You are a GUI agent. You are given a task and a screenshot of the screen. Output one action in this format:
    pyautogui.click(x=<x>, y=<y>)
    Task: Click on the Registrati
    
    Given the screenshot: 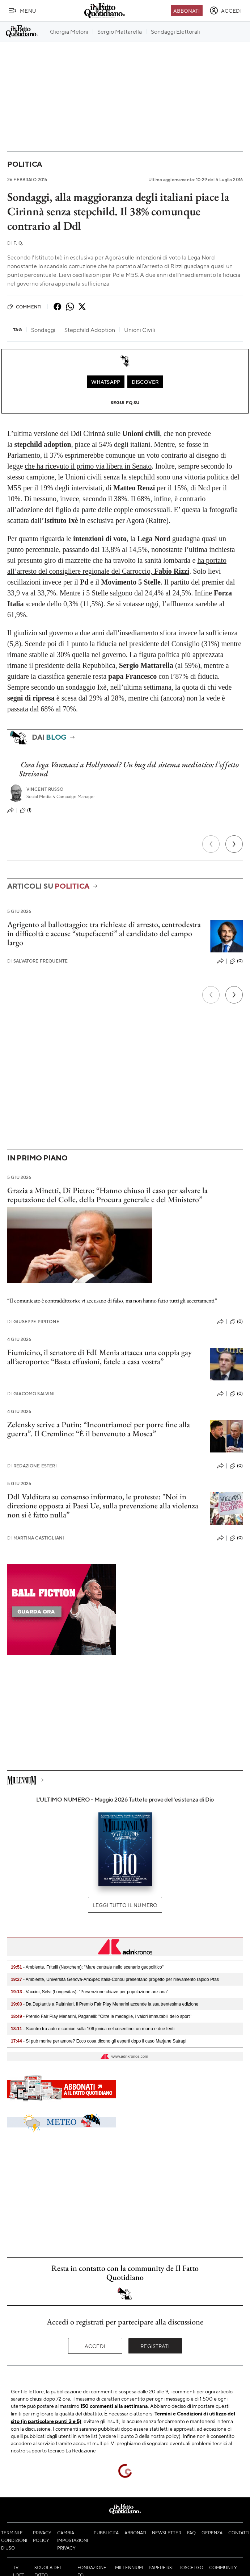 What is the action you would take?
    pyautogui.click(x=155, y=2346)
    